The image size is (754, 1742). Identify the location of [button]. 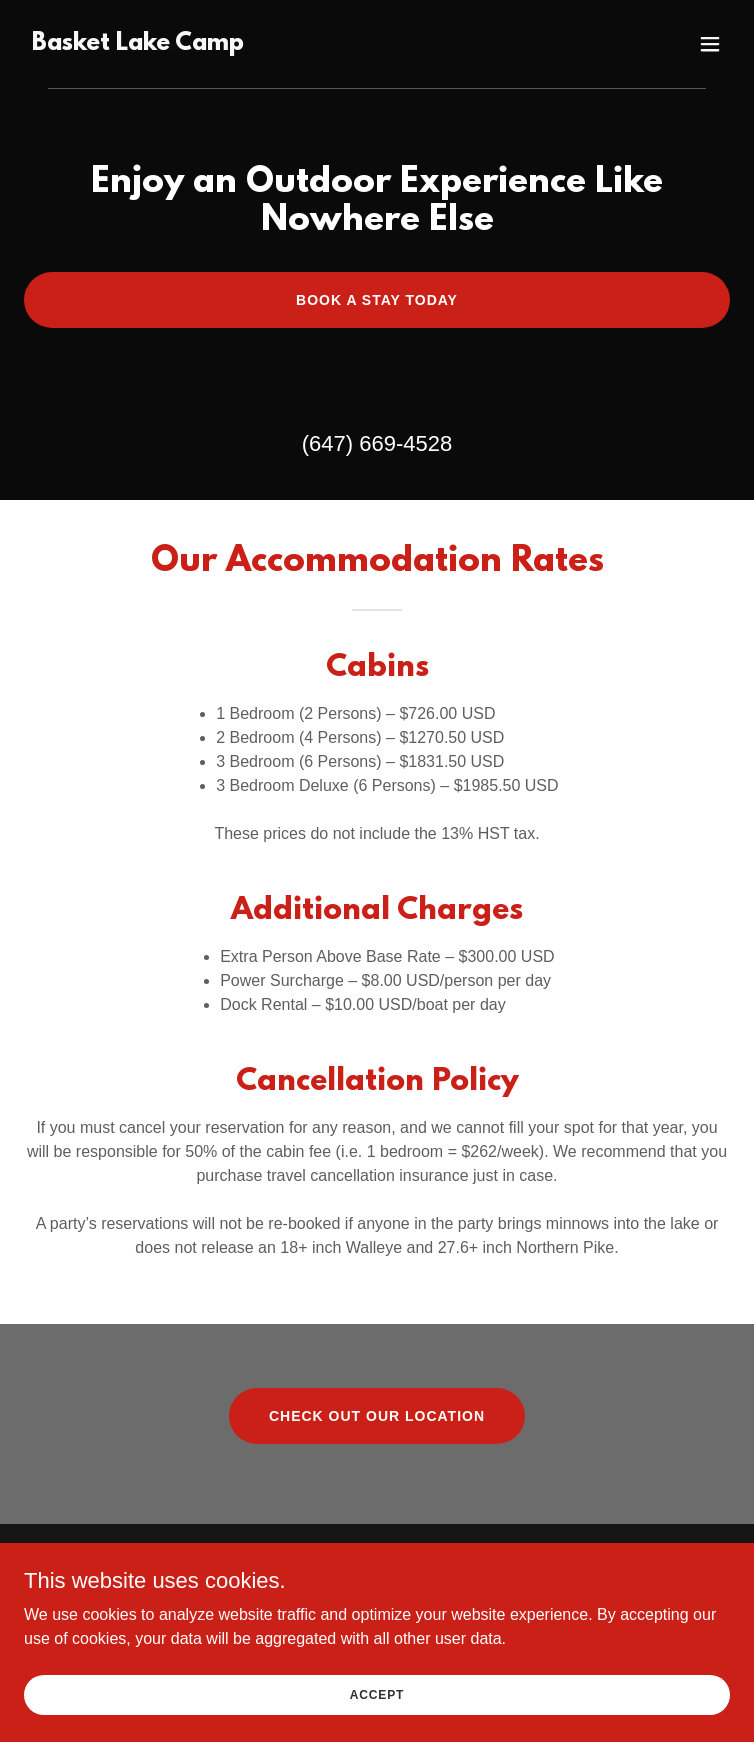
(710, 44).